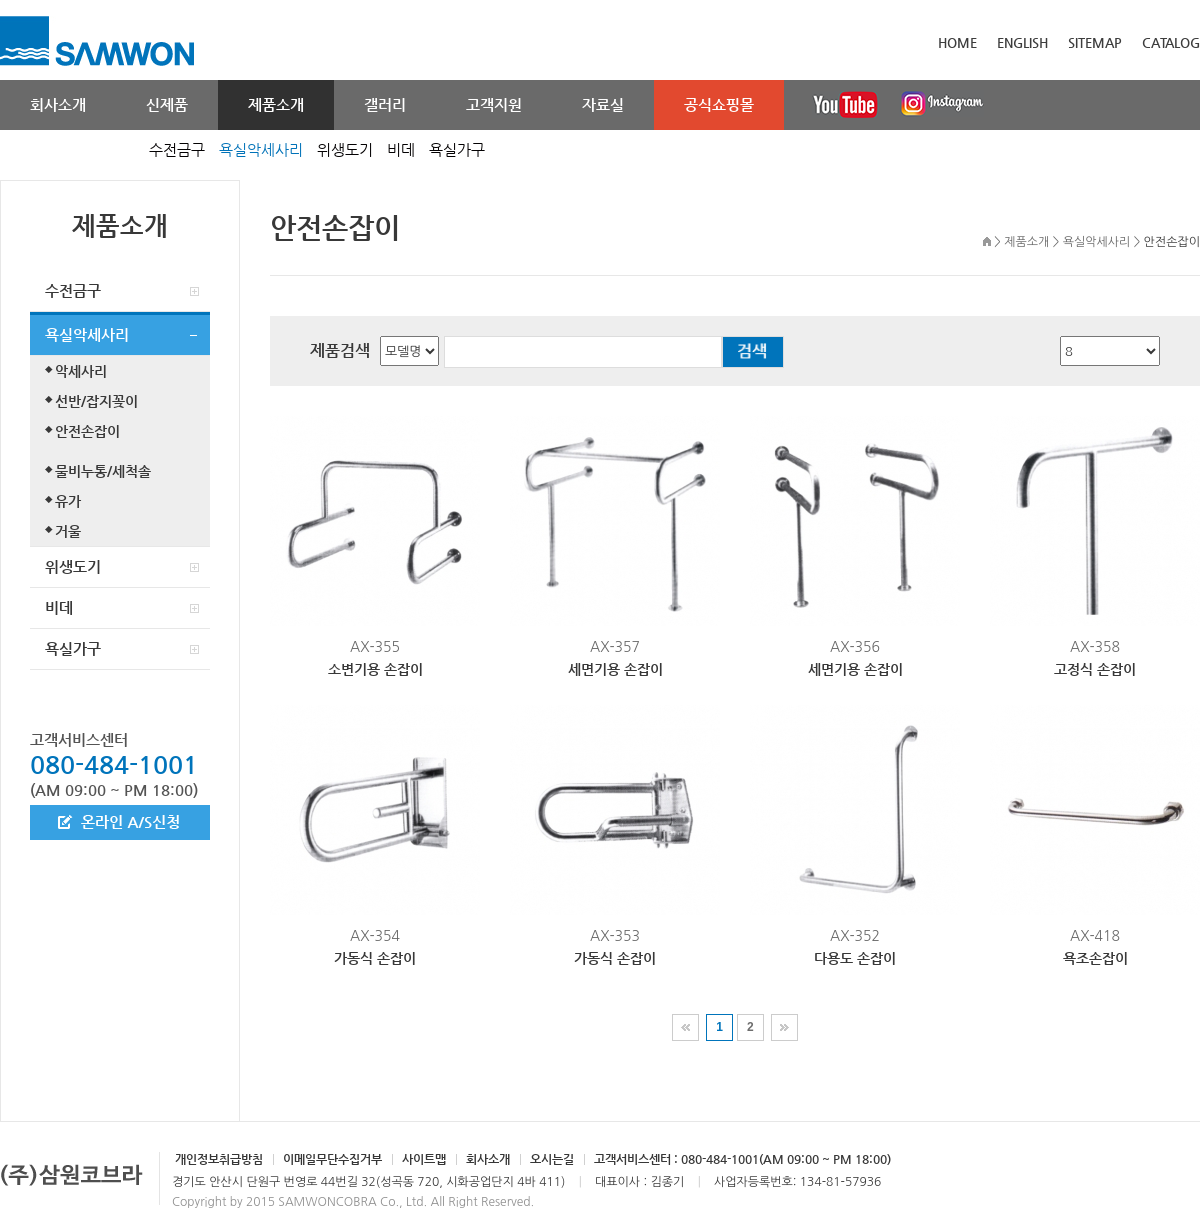 The height and width of the screenshot is (1232, 1200). Describe the element at coordinates (375, 548) in the screenshot. I see `AX-355` at that location.